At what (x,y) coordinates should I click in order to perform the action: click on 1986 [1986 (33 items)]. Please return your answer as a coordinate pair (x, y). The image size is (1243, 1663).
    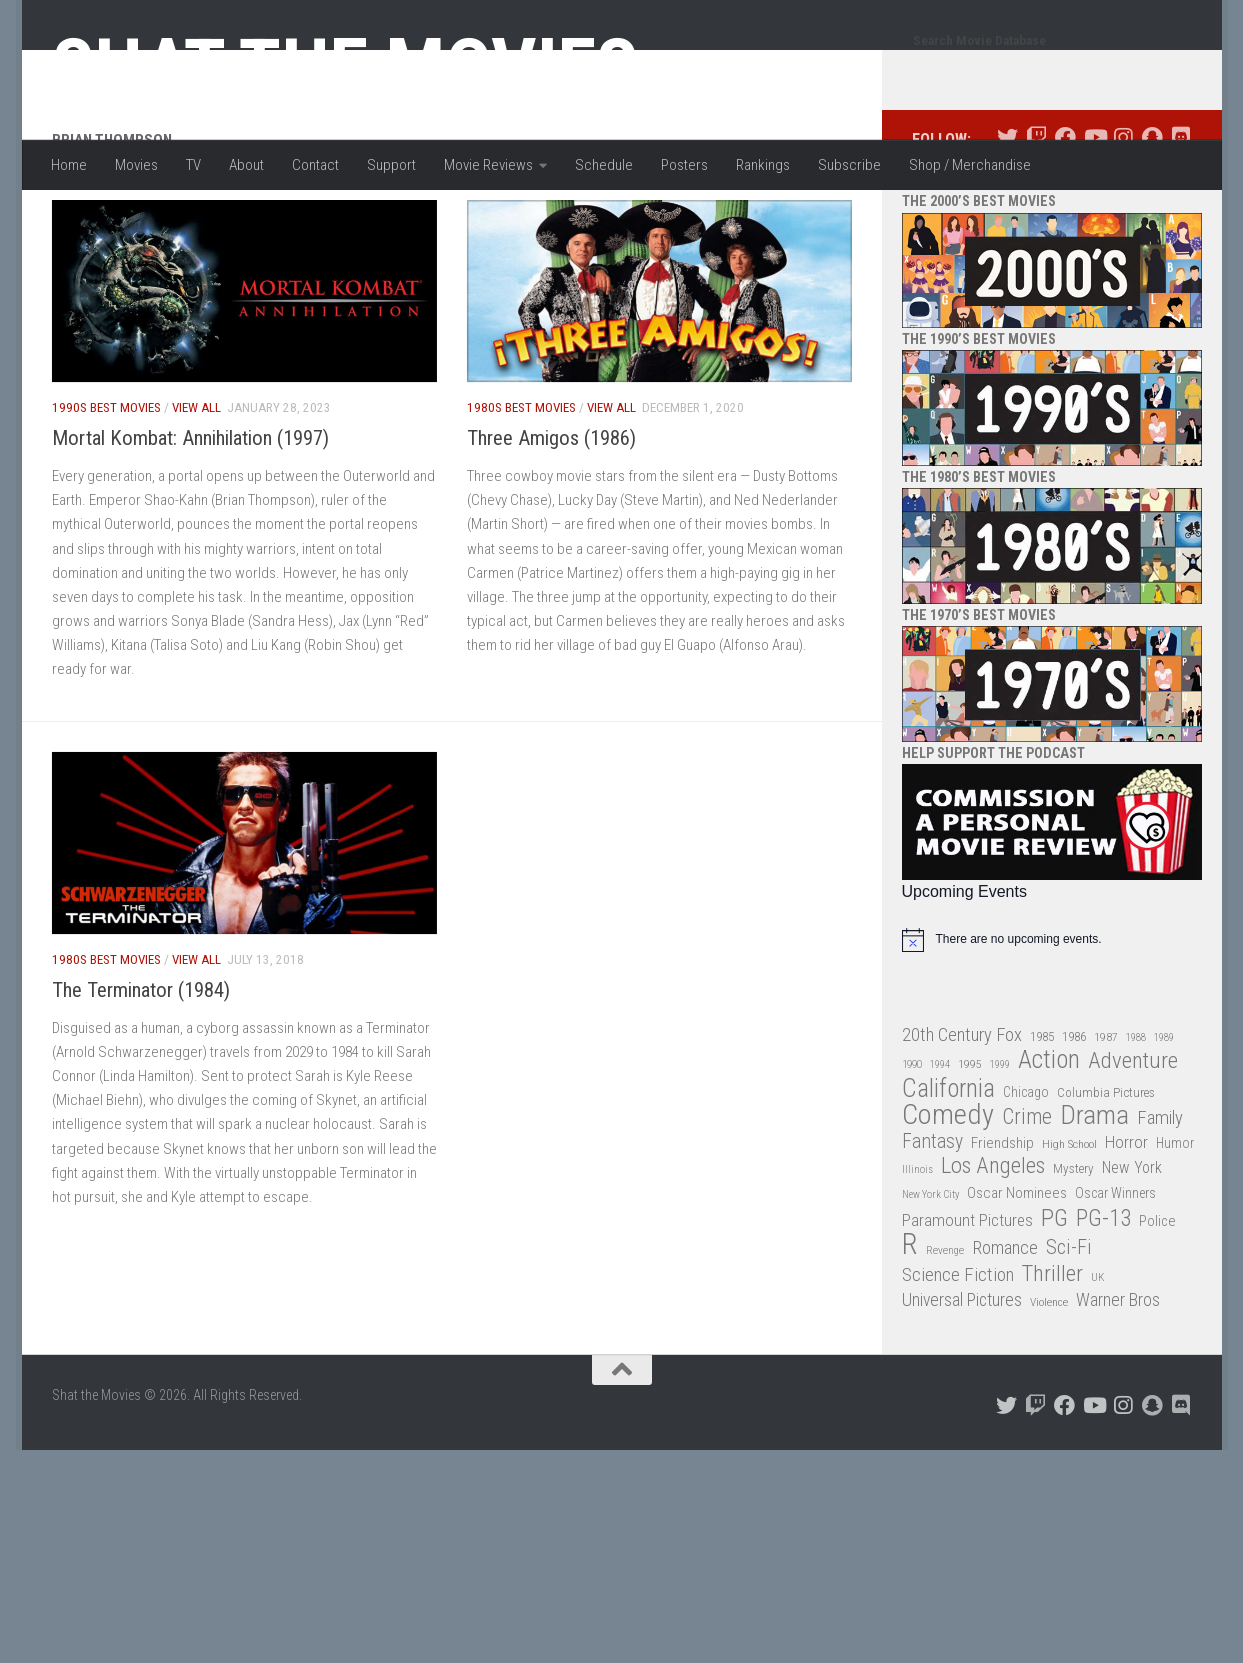
    Looking at the image, I should click on (1074, 1116).